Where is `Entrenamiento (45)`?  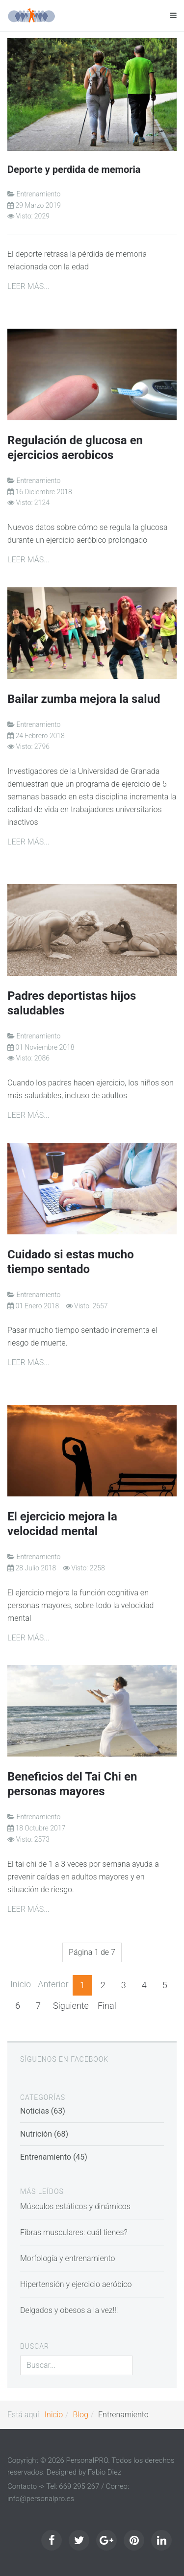
Entrenamiento (45) is located at coordinates (53, 2157).